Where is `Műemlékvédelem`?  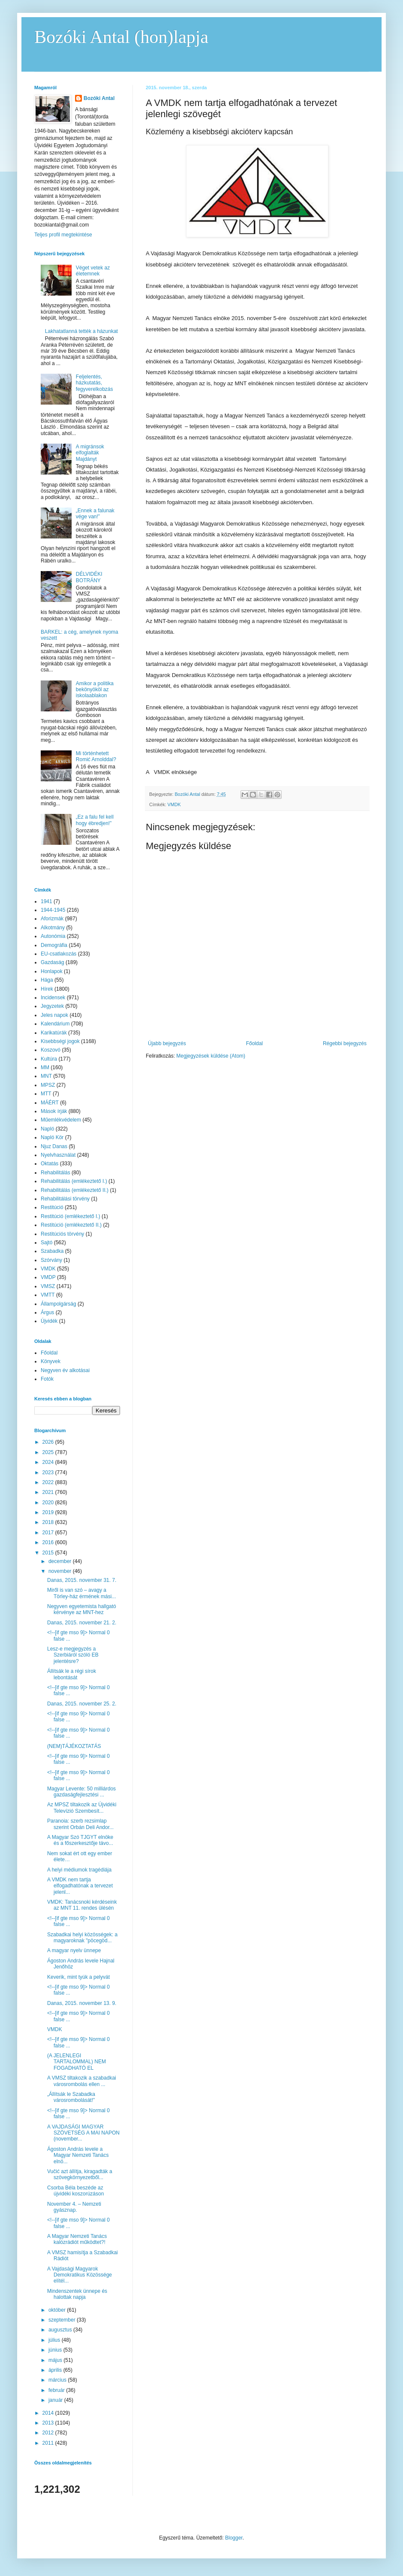 Műemlékvédelem is located at coordinates (61, 1120).